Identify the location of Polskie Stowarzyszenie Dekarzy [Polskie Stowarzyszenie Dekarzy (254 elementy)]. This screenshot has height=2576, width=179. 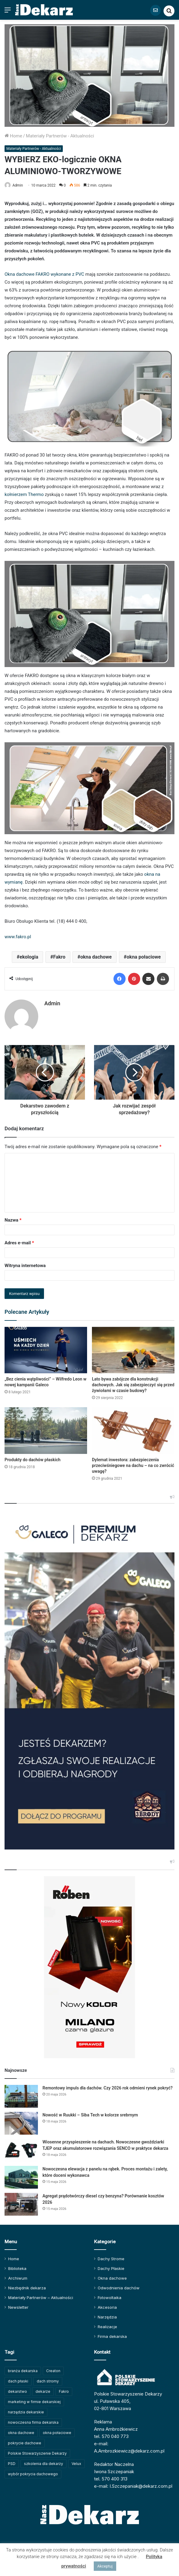
(37, 2450).